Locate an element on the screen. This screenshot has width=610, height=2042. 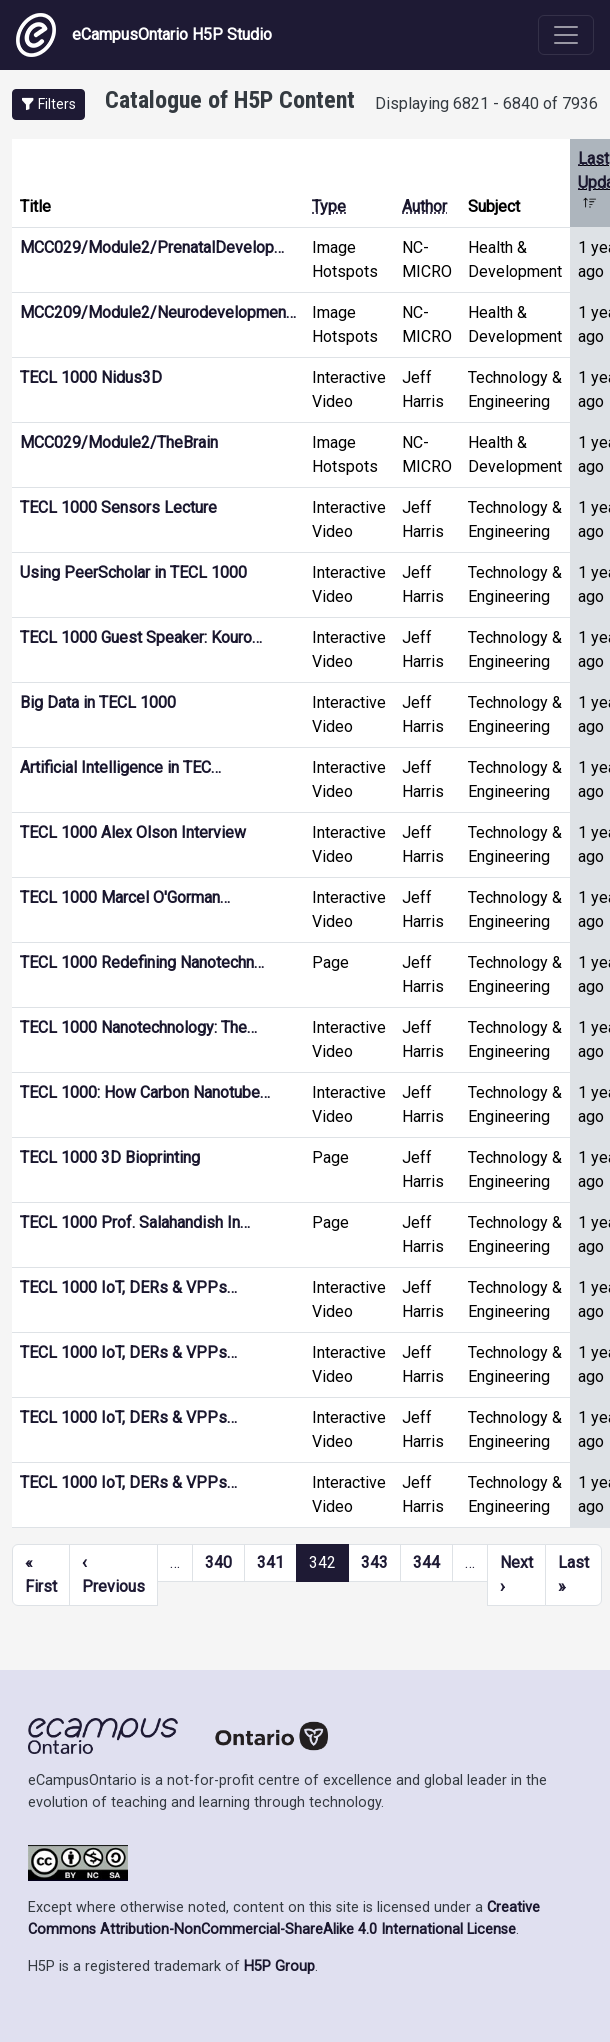
TECL 1000 Nidus3D is located at coordinates (91, 377).